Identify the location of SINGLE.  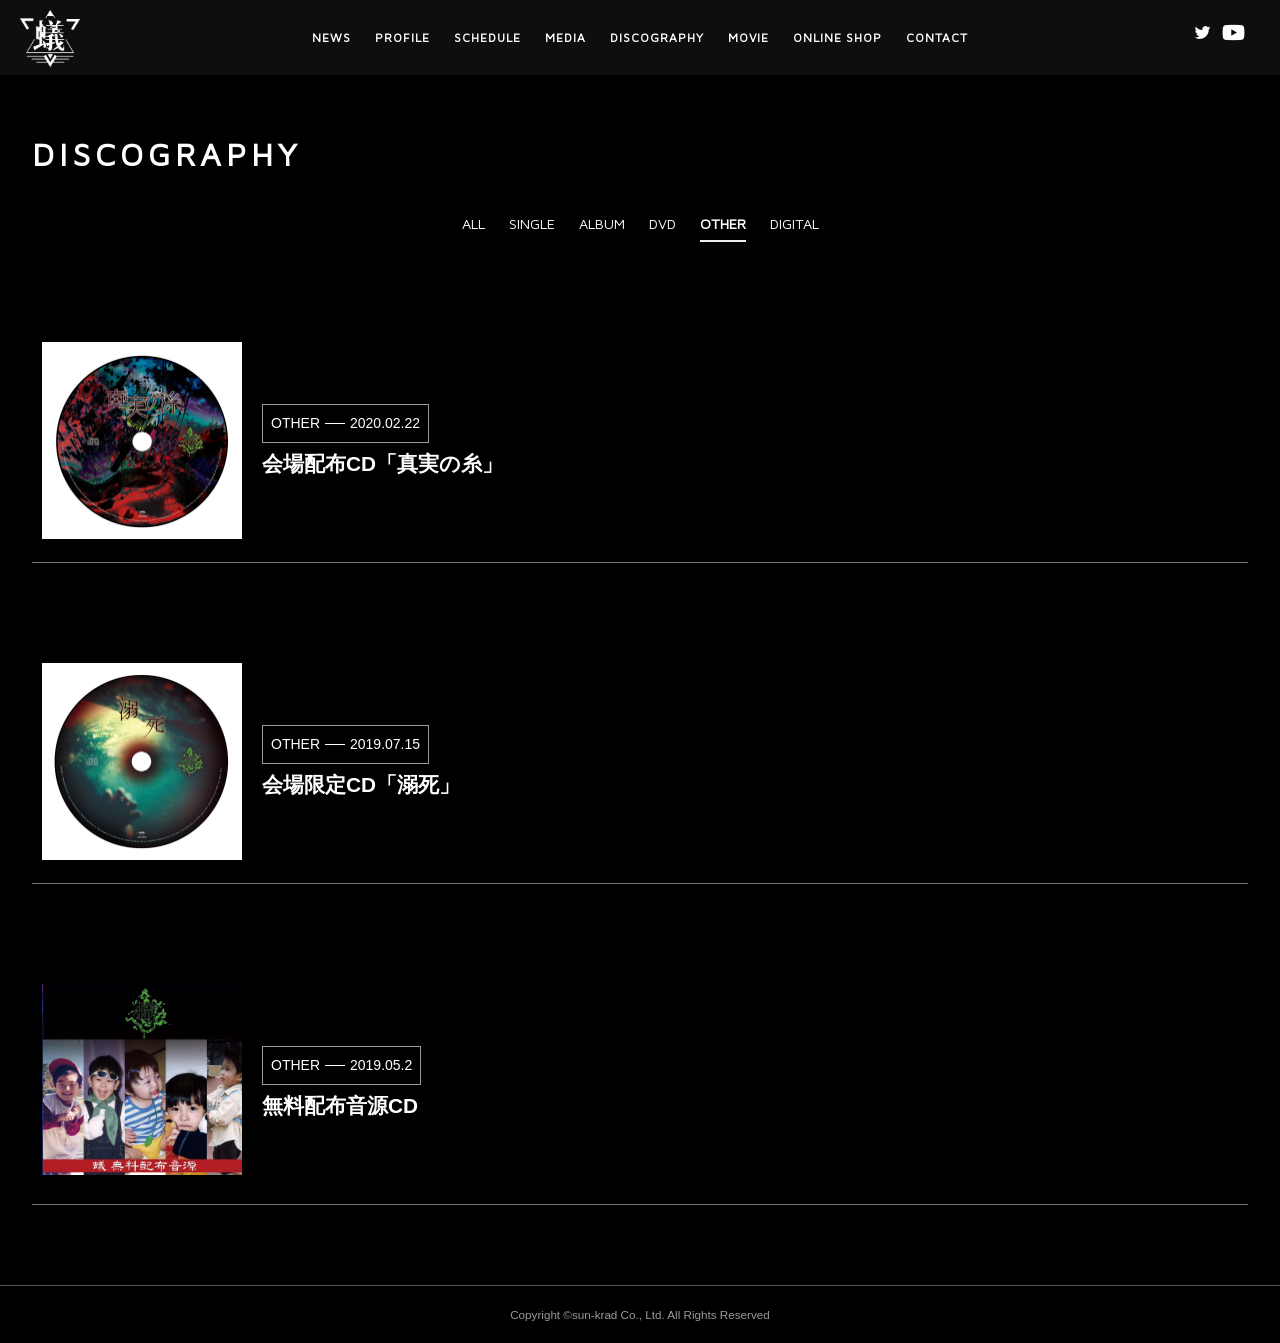
(532, 223).